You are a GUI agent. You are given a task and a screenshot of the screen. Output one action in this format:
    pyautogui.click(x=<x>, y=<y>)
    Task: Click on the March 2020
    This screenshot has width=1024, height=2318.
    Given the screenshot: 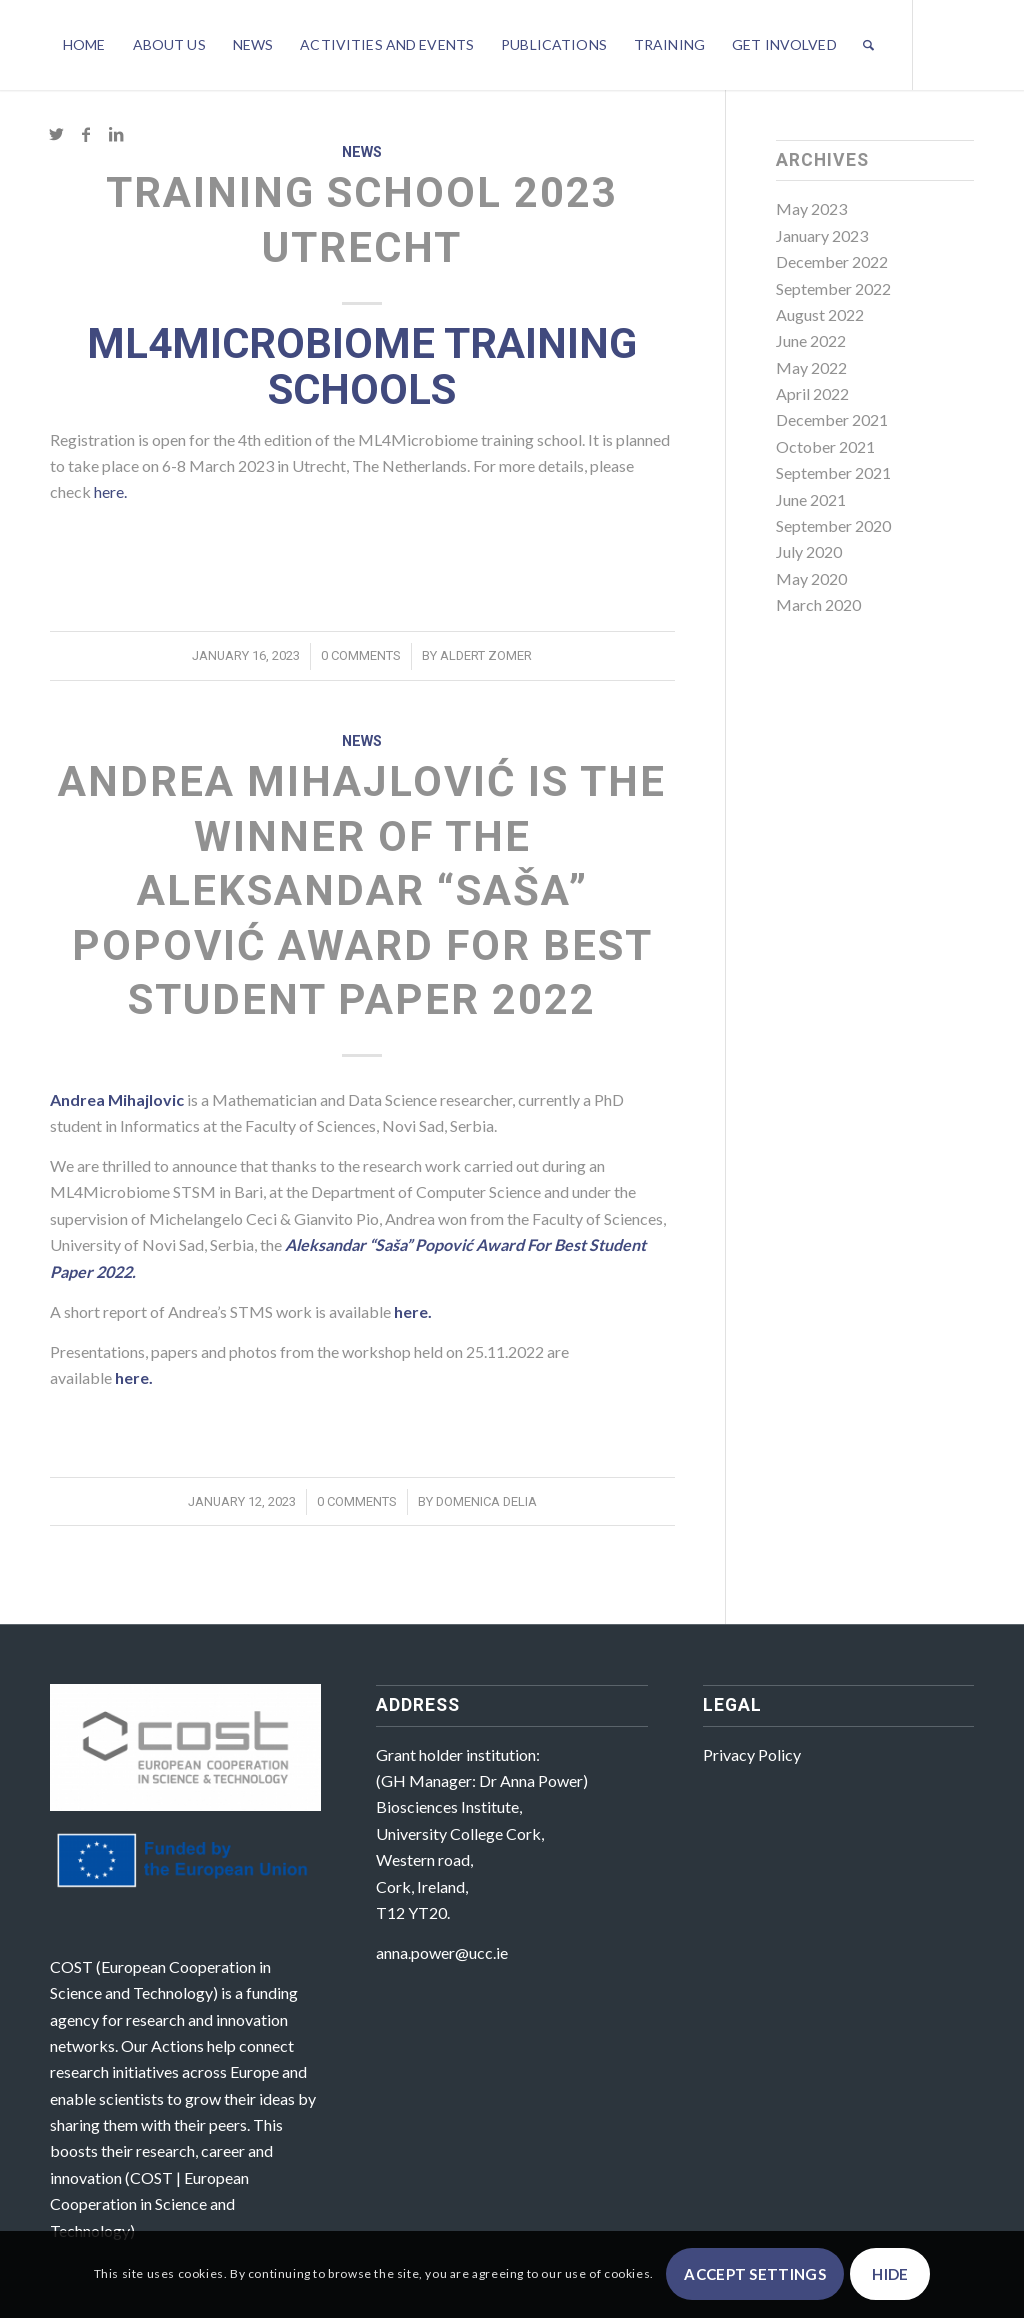 What is the action you would take?
    pyautogui.click(x=818, y=604)
    